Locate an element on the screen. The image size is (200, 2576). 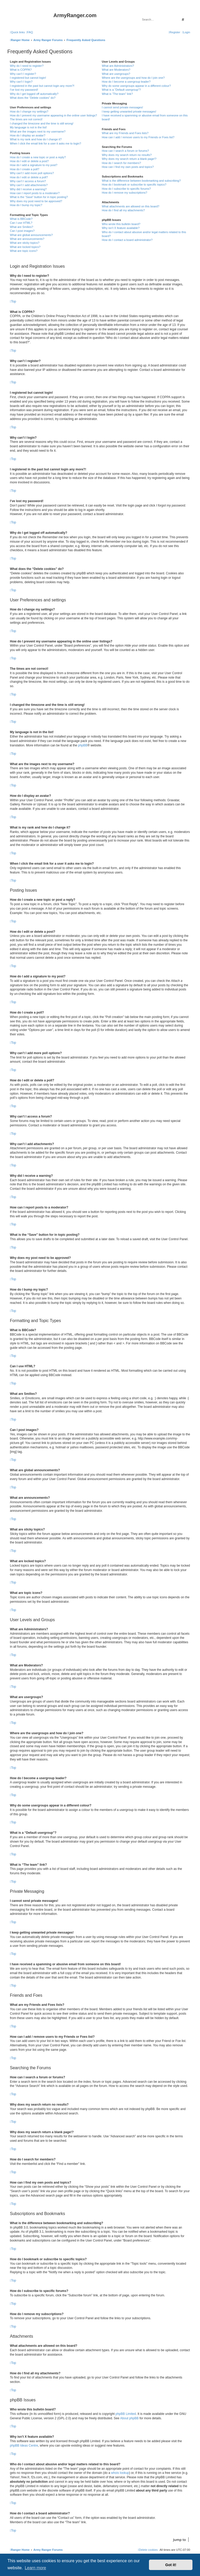
How can I search a forum or forums? is located at coordinates (125, 150).